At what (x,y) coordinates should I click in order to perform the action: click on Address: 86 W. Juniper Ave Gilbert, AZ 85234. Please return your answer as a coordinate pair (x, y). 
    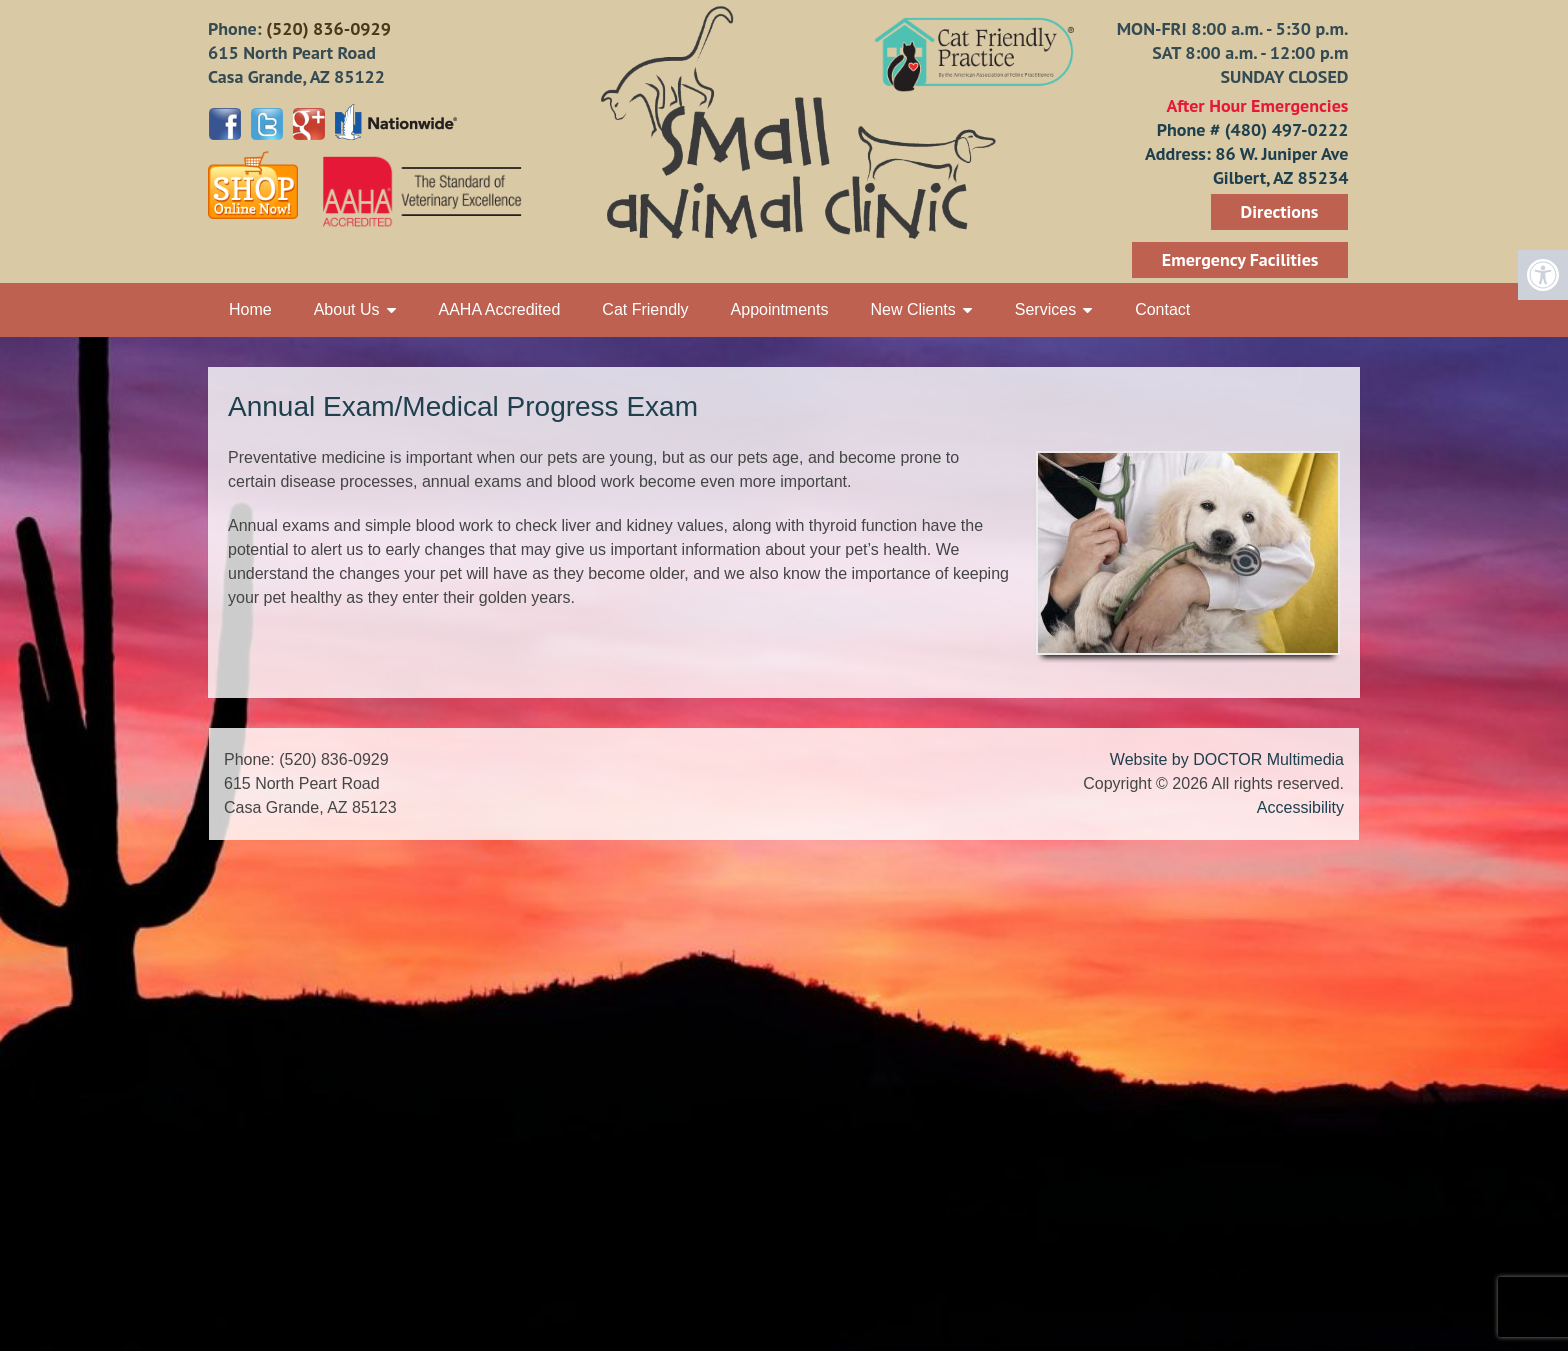
    Looking at the image, I should click on (1246, 165).